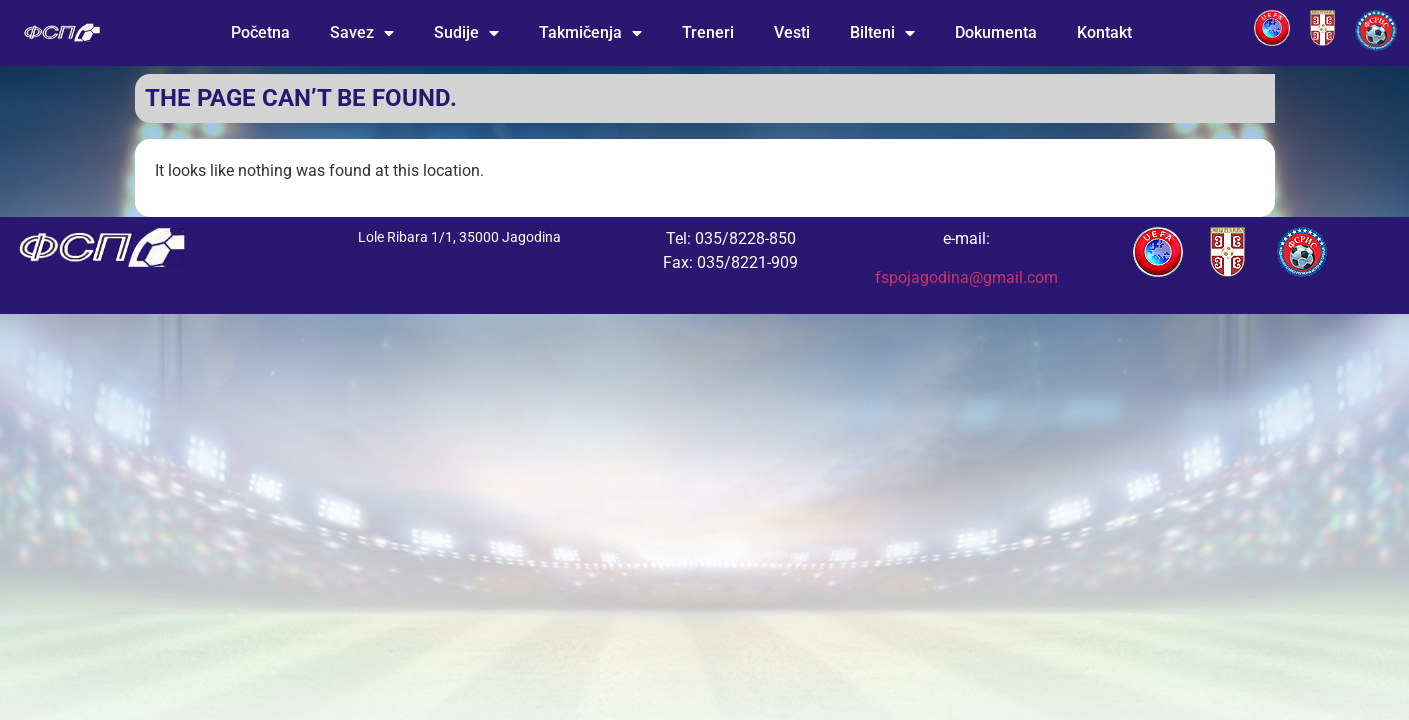 Image resolution: width=1409 pixels, height=720 pixels. Describe the element at coordinates (590, 33) in the screenshot. I see `Takmičenja` at that location.